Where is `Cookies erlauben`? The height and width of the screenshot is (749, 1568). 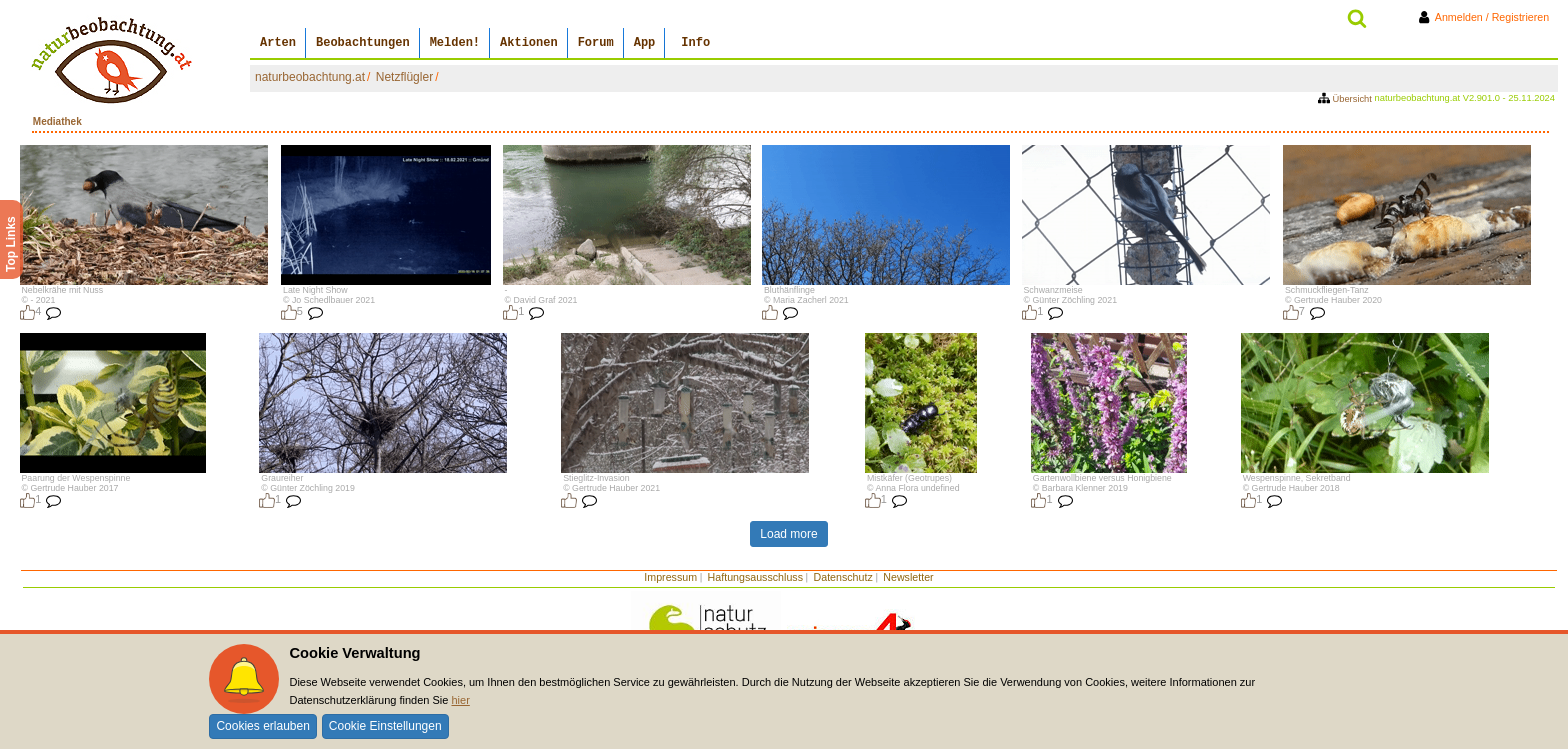
Cookies erlauben is located at coordinates (262, 726).